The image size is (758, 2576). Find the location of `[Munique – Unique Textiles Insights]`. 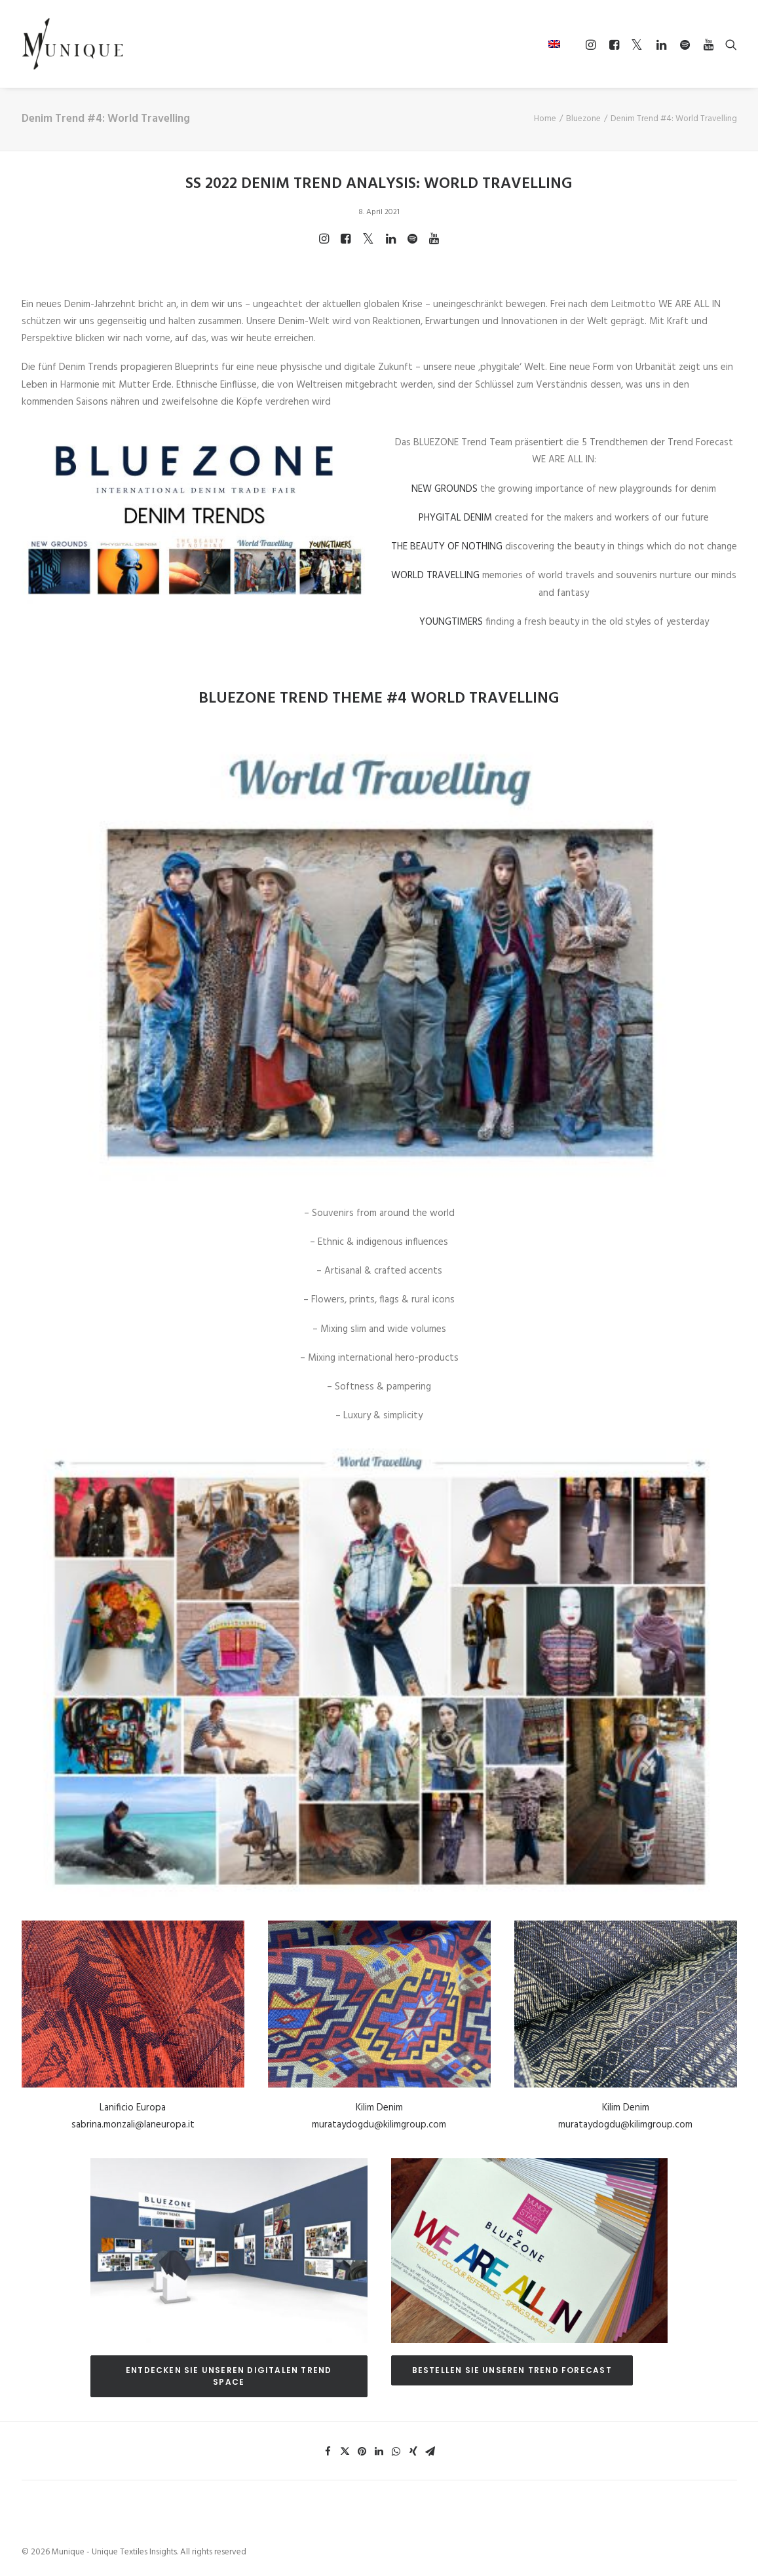

[Munique – Unique Textiles Insights] is located at coordinates (73, 44).